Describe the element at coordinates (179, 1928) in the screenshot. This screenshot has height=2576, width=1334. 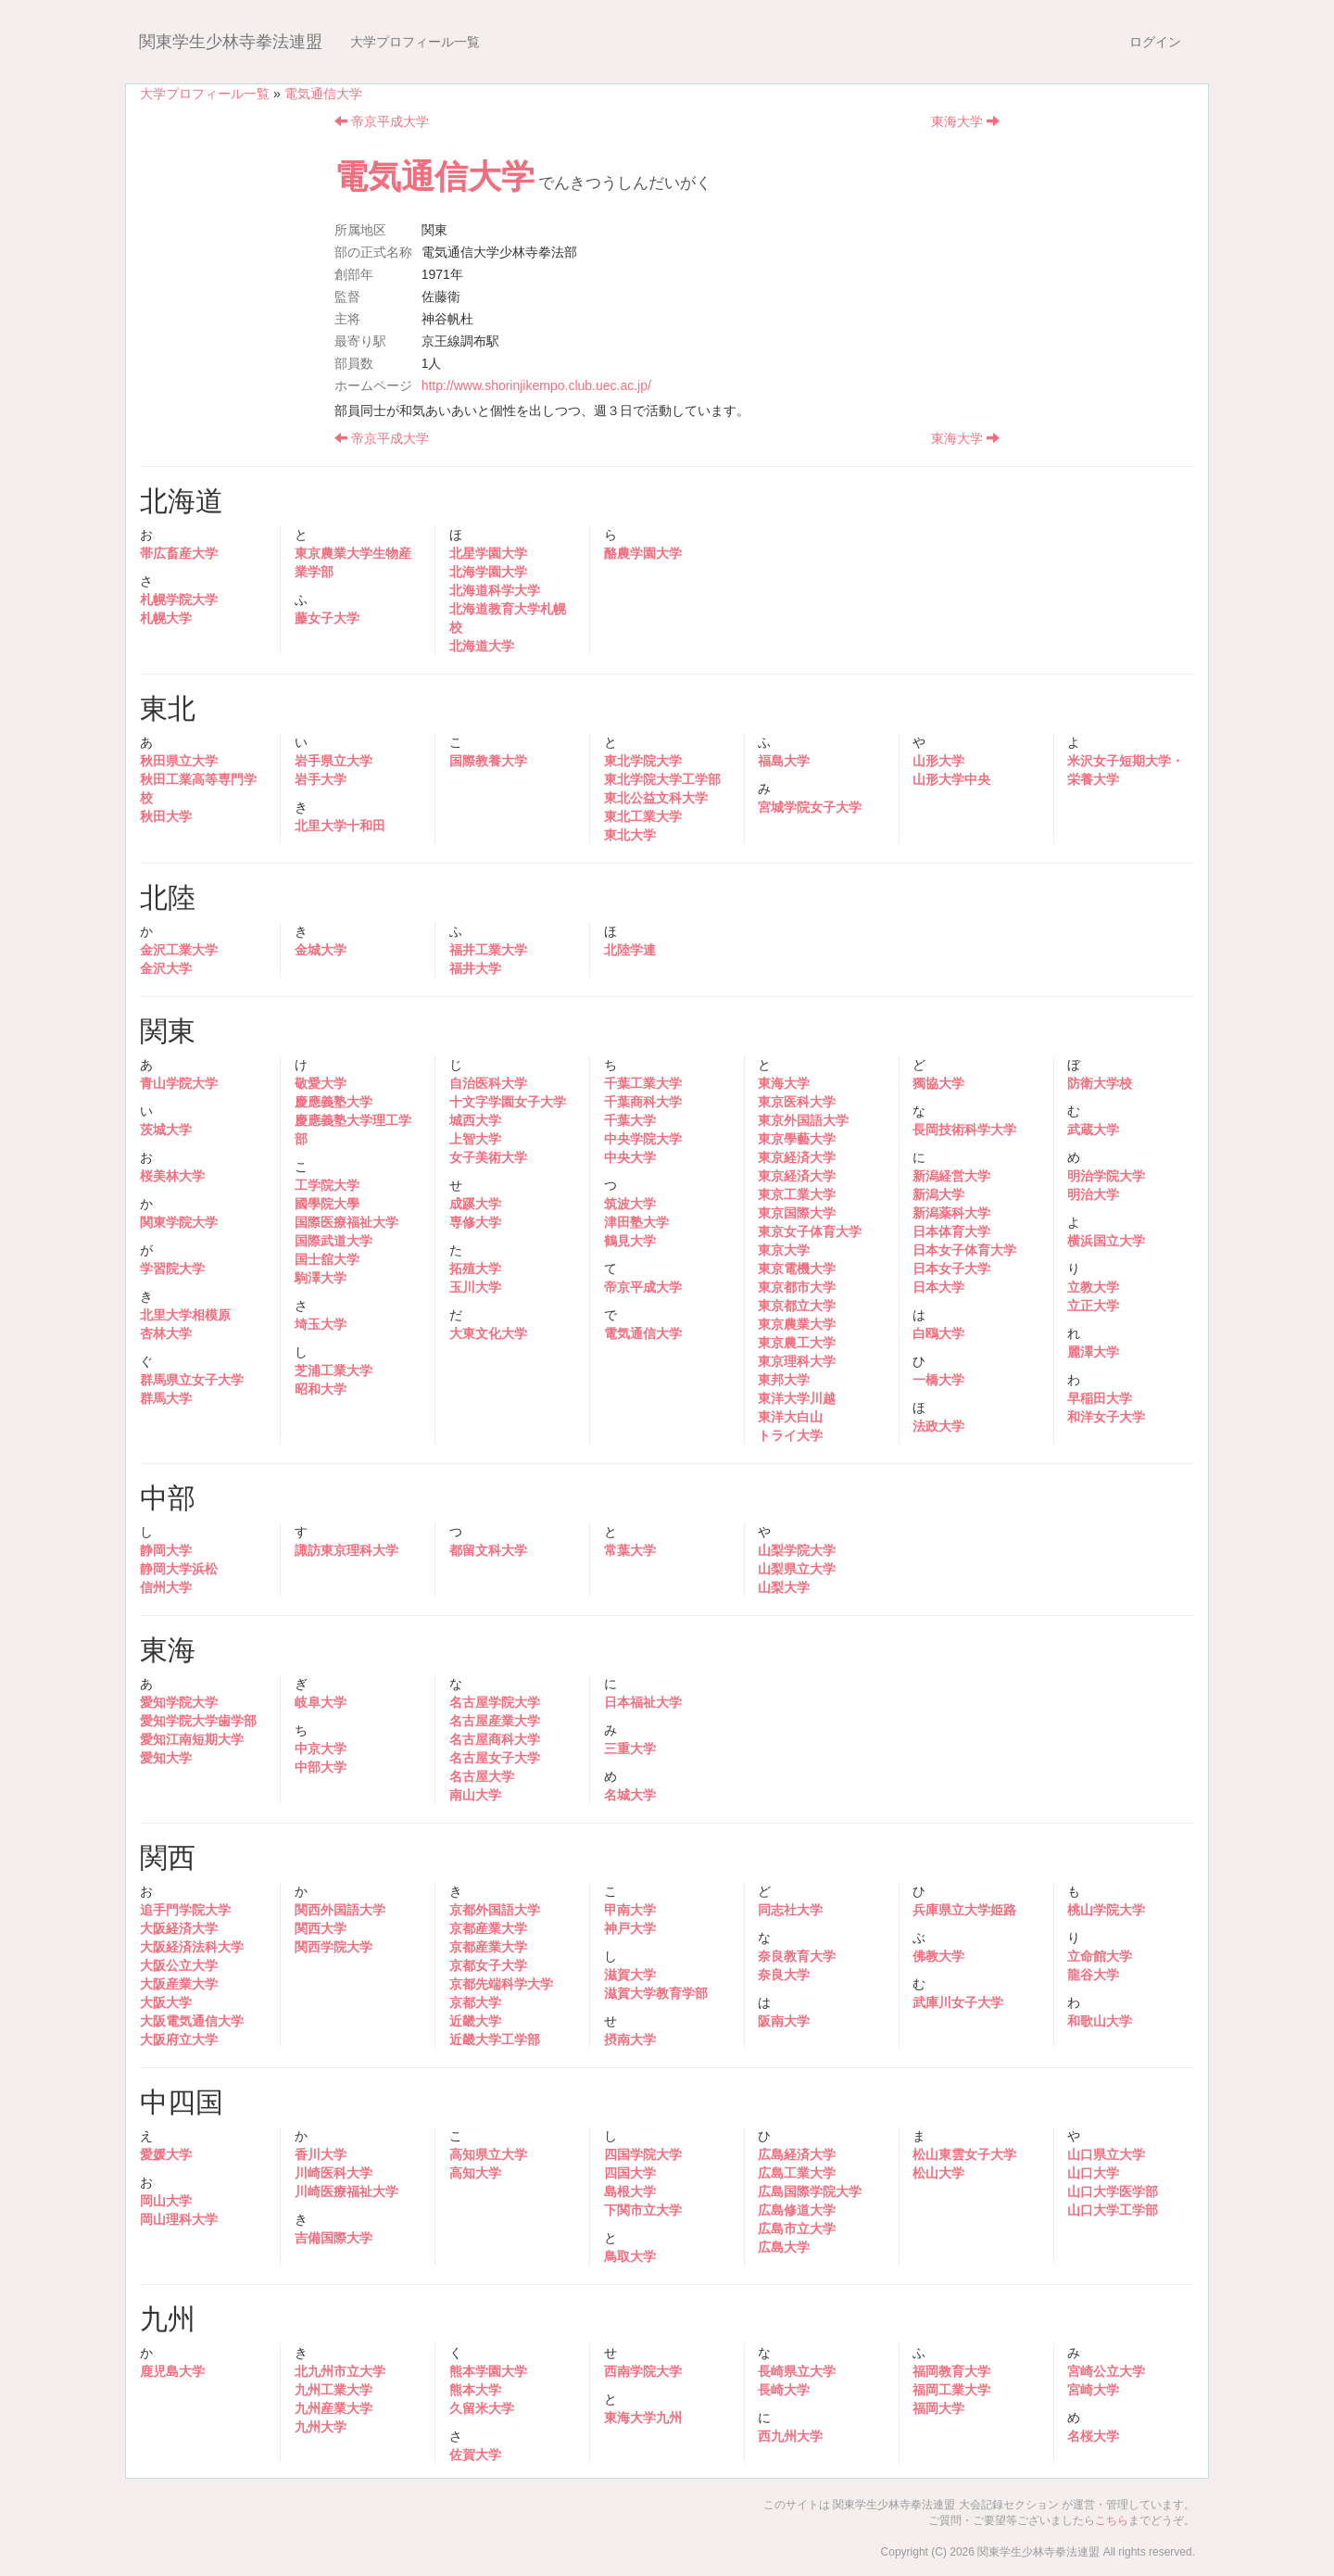
I see `大阪経済大学` at that location.